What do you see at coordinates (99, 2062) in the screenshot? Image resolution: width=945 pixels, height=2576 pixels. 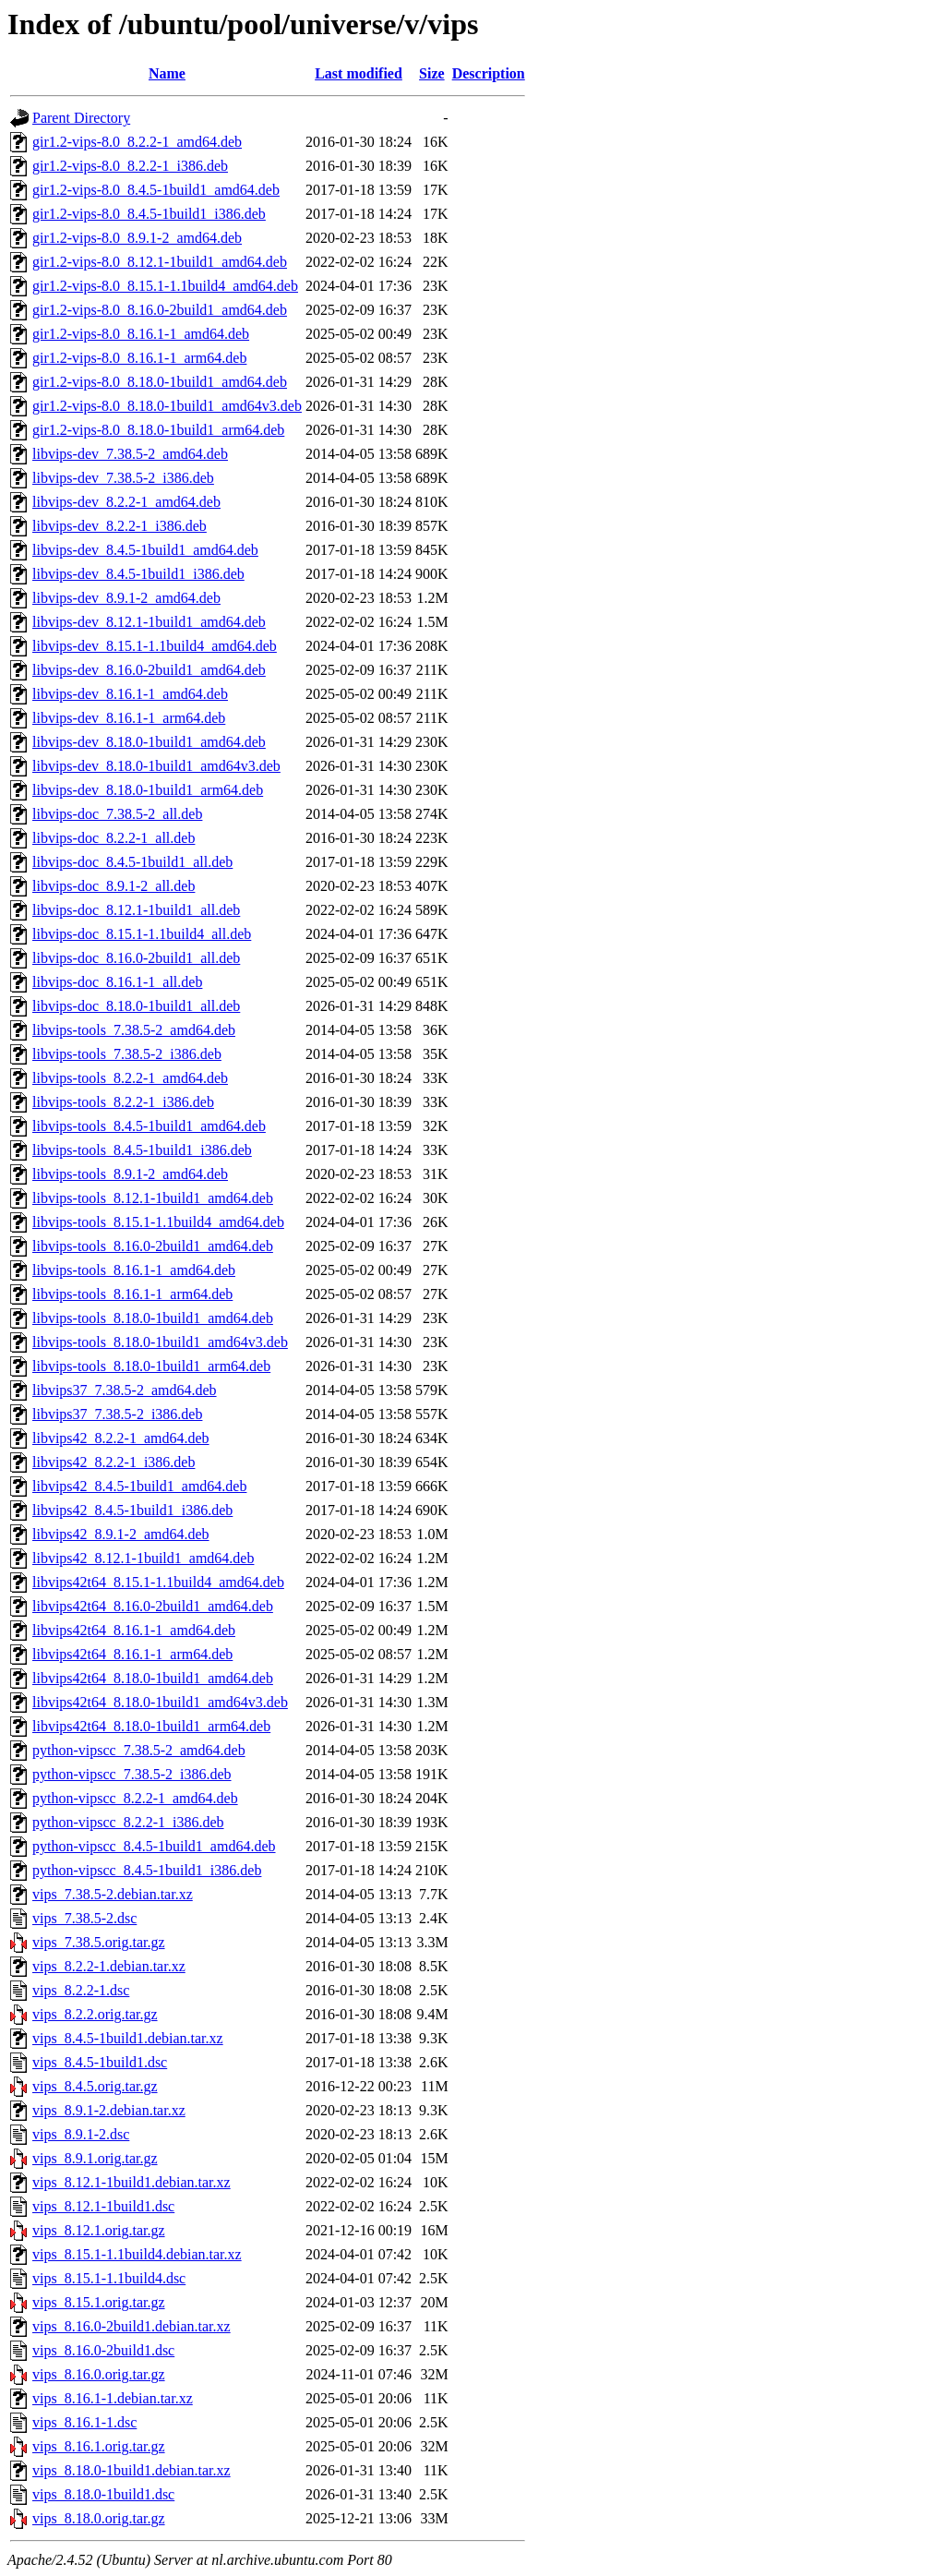 I see `vips_8.4.5-1build1.dsc` at bounding box center [99, 2062].